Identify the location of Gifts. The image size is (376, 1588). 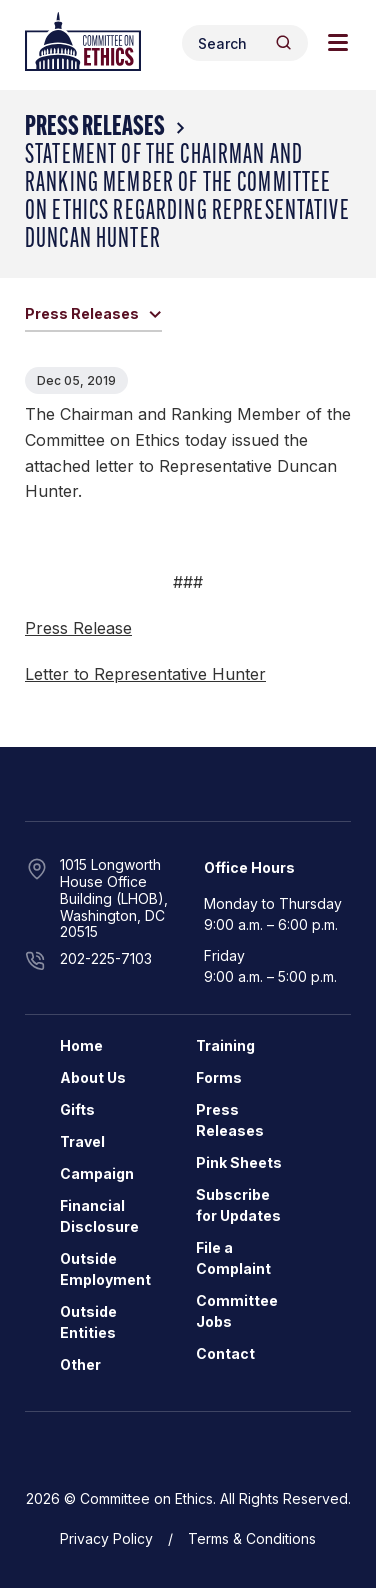
(77, 1109).